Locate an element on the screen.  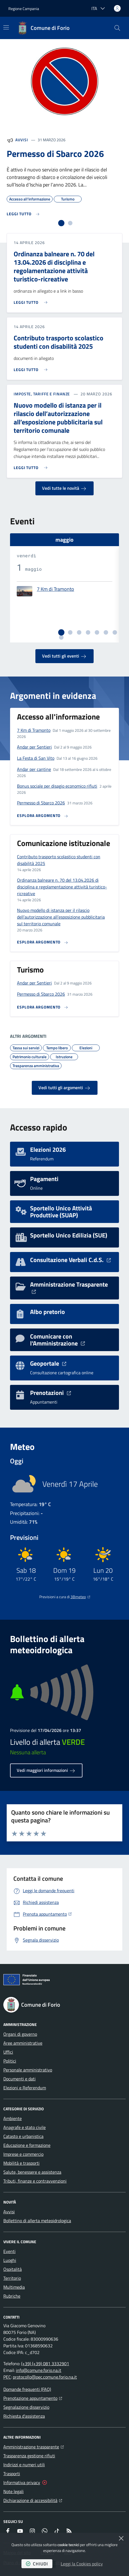
Note legali is located at coordinates (13, 2491).